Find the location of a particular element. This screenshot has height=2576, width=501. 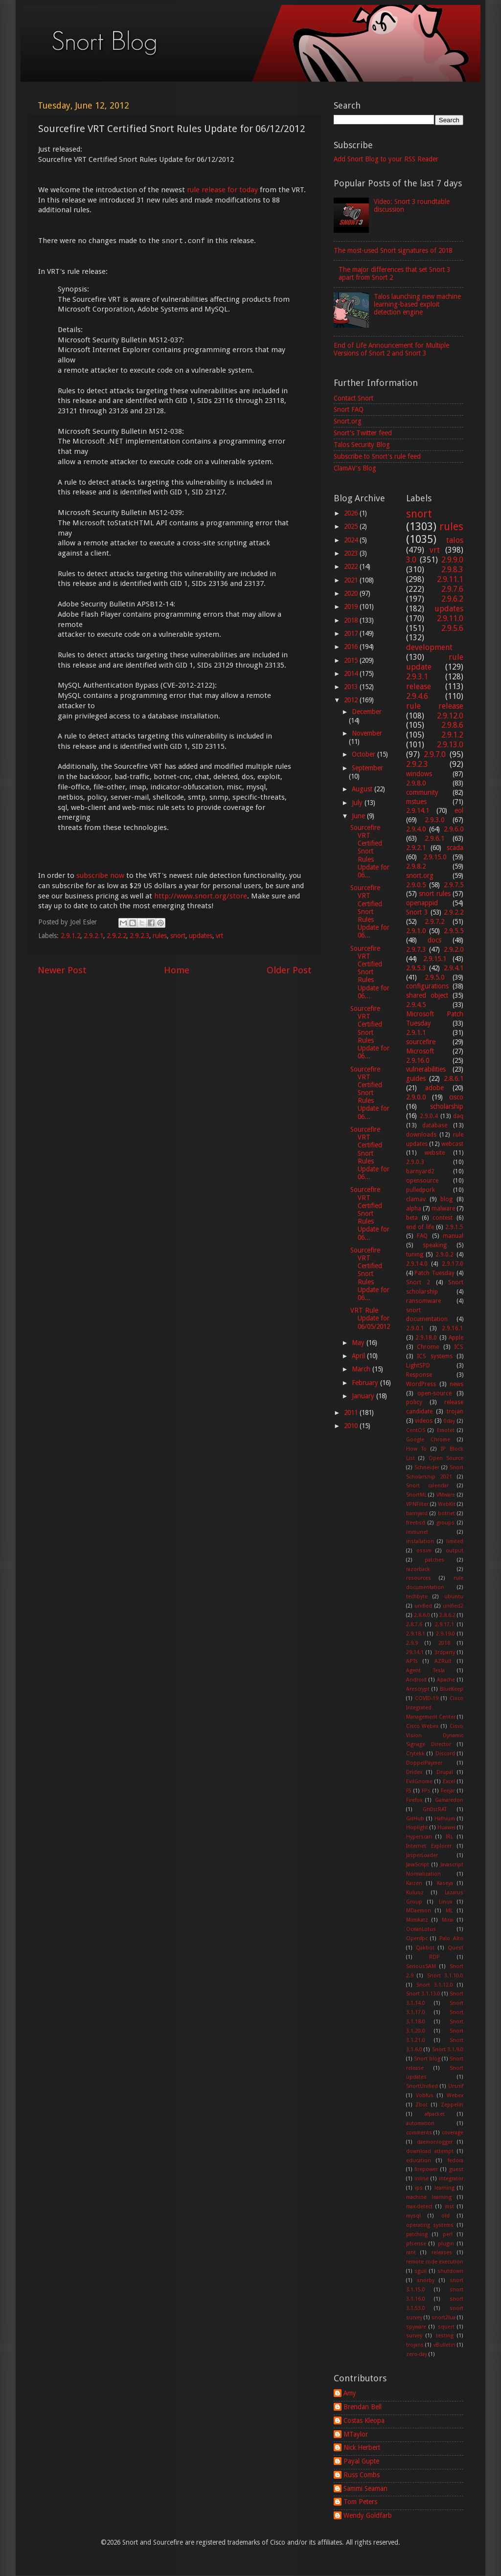

2.9.2.0 is located at coordinates (453, 949).